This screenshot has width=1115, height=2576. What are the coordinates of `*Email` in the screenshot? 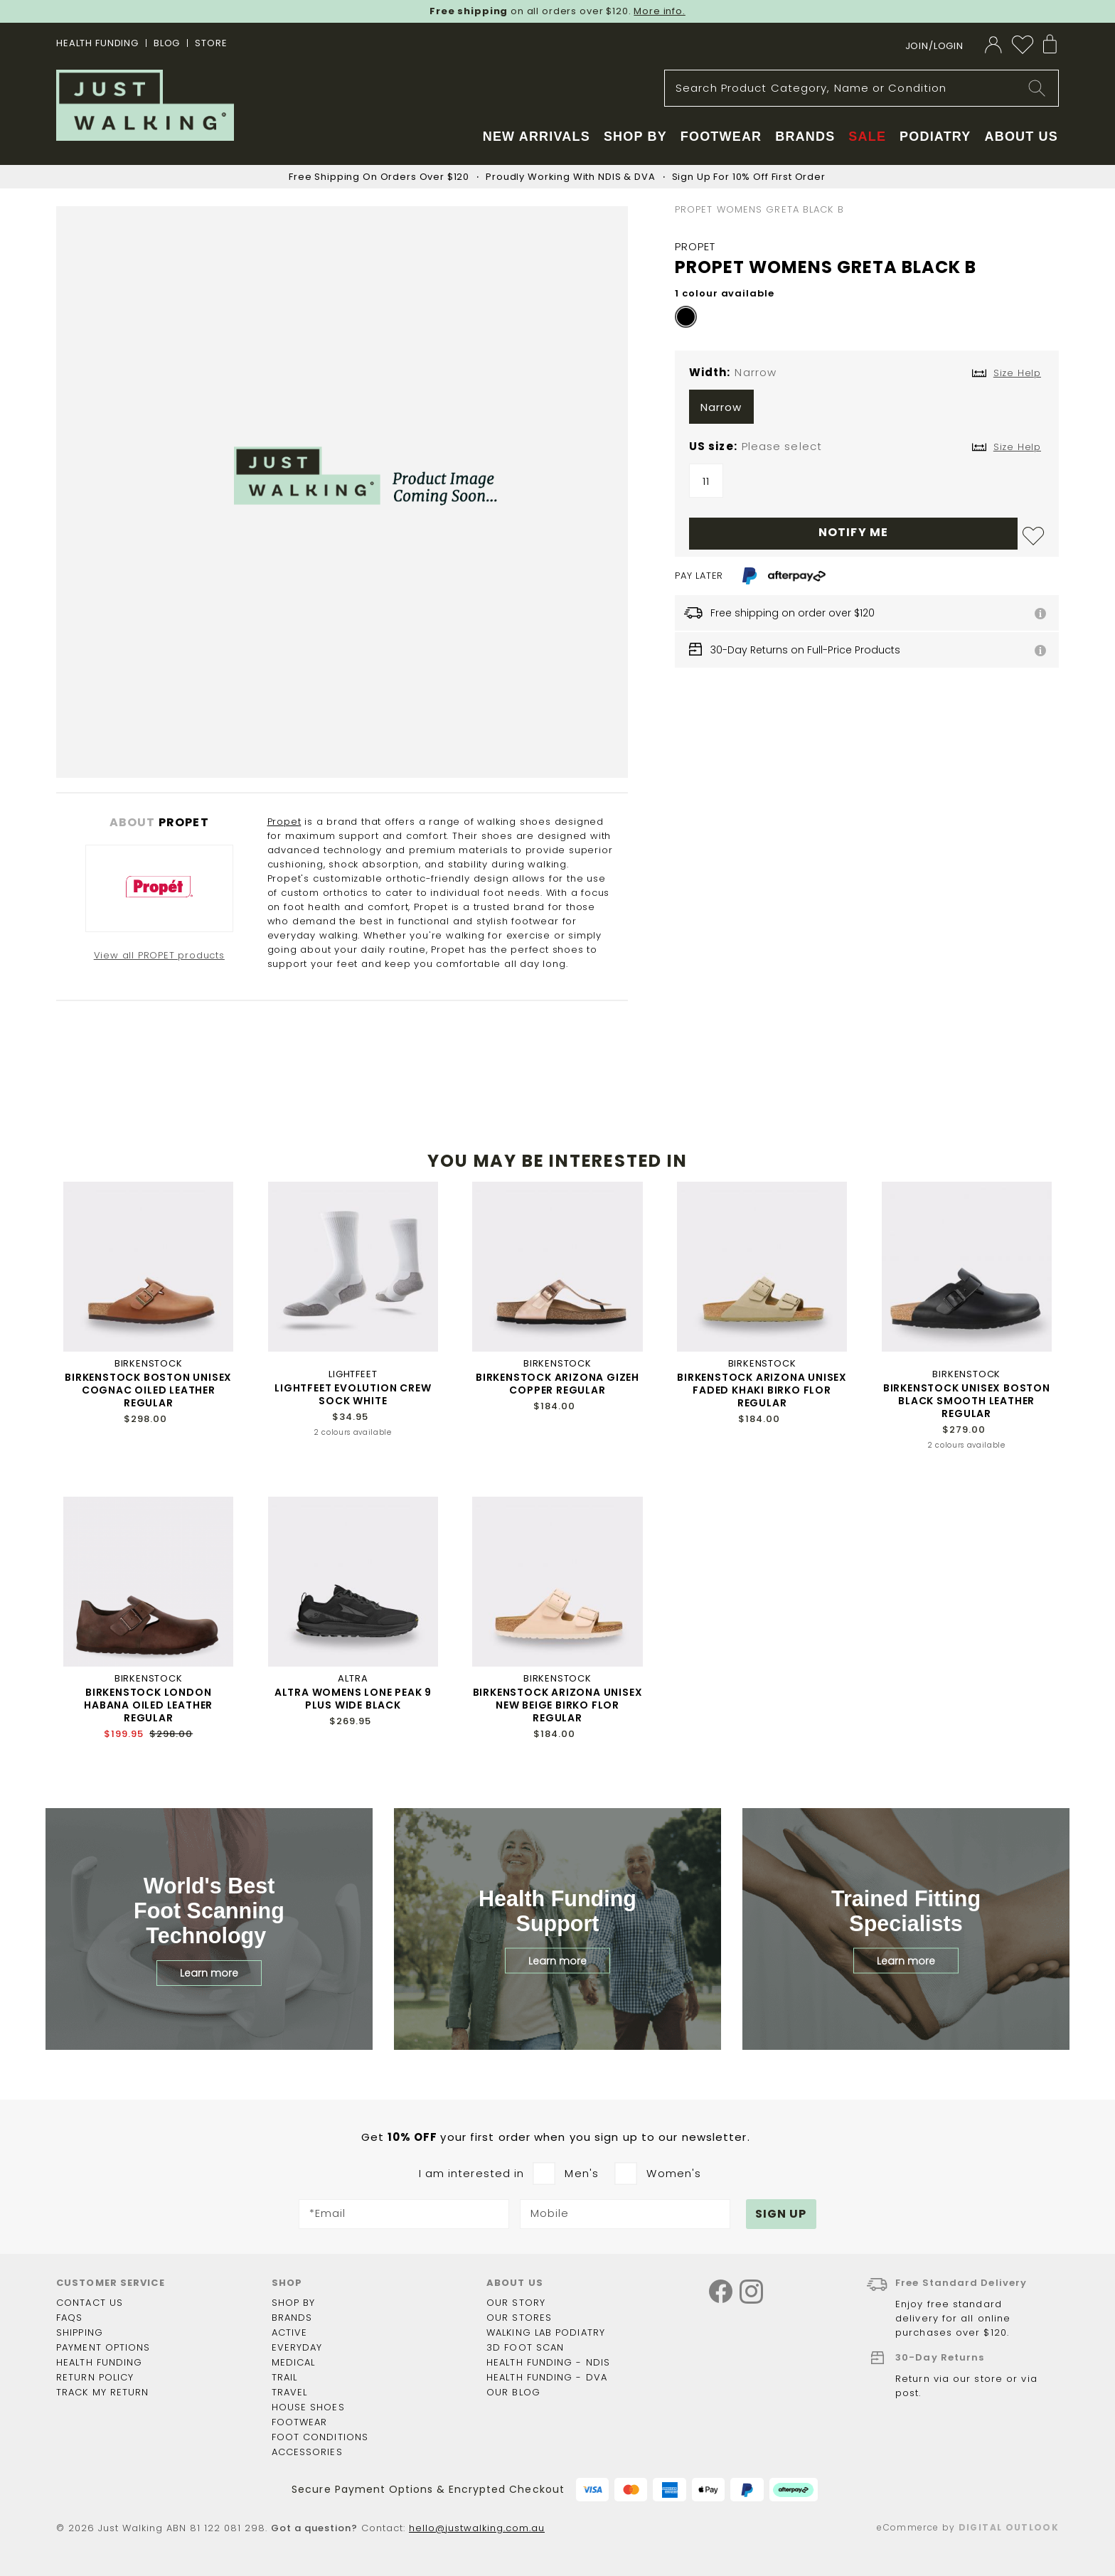 It's located at (327, 2214).